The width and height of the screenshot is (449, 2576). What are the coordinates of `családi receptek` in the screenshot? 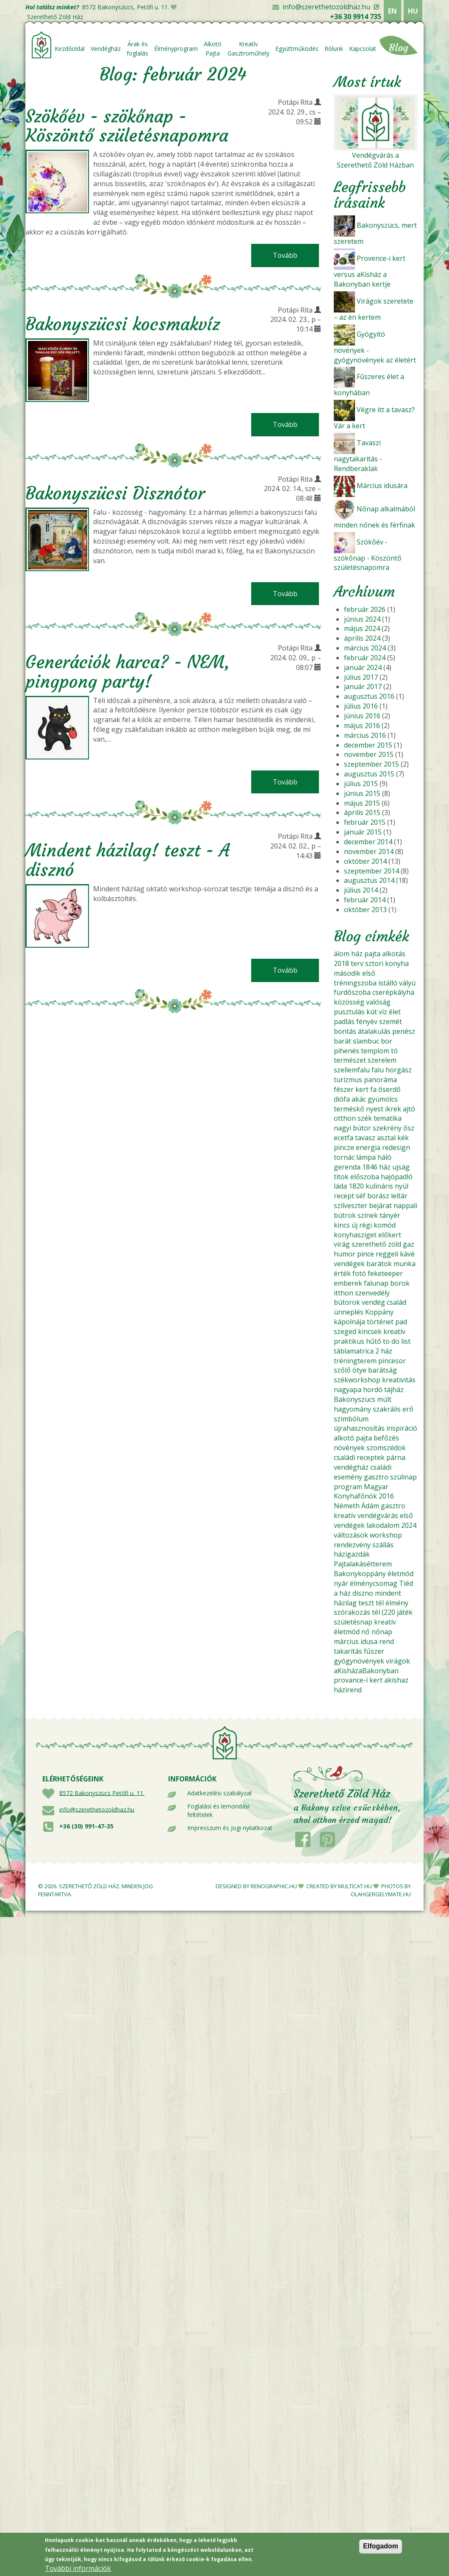 It's located at (359, 1457).